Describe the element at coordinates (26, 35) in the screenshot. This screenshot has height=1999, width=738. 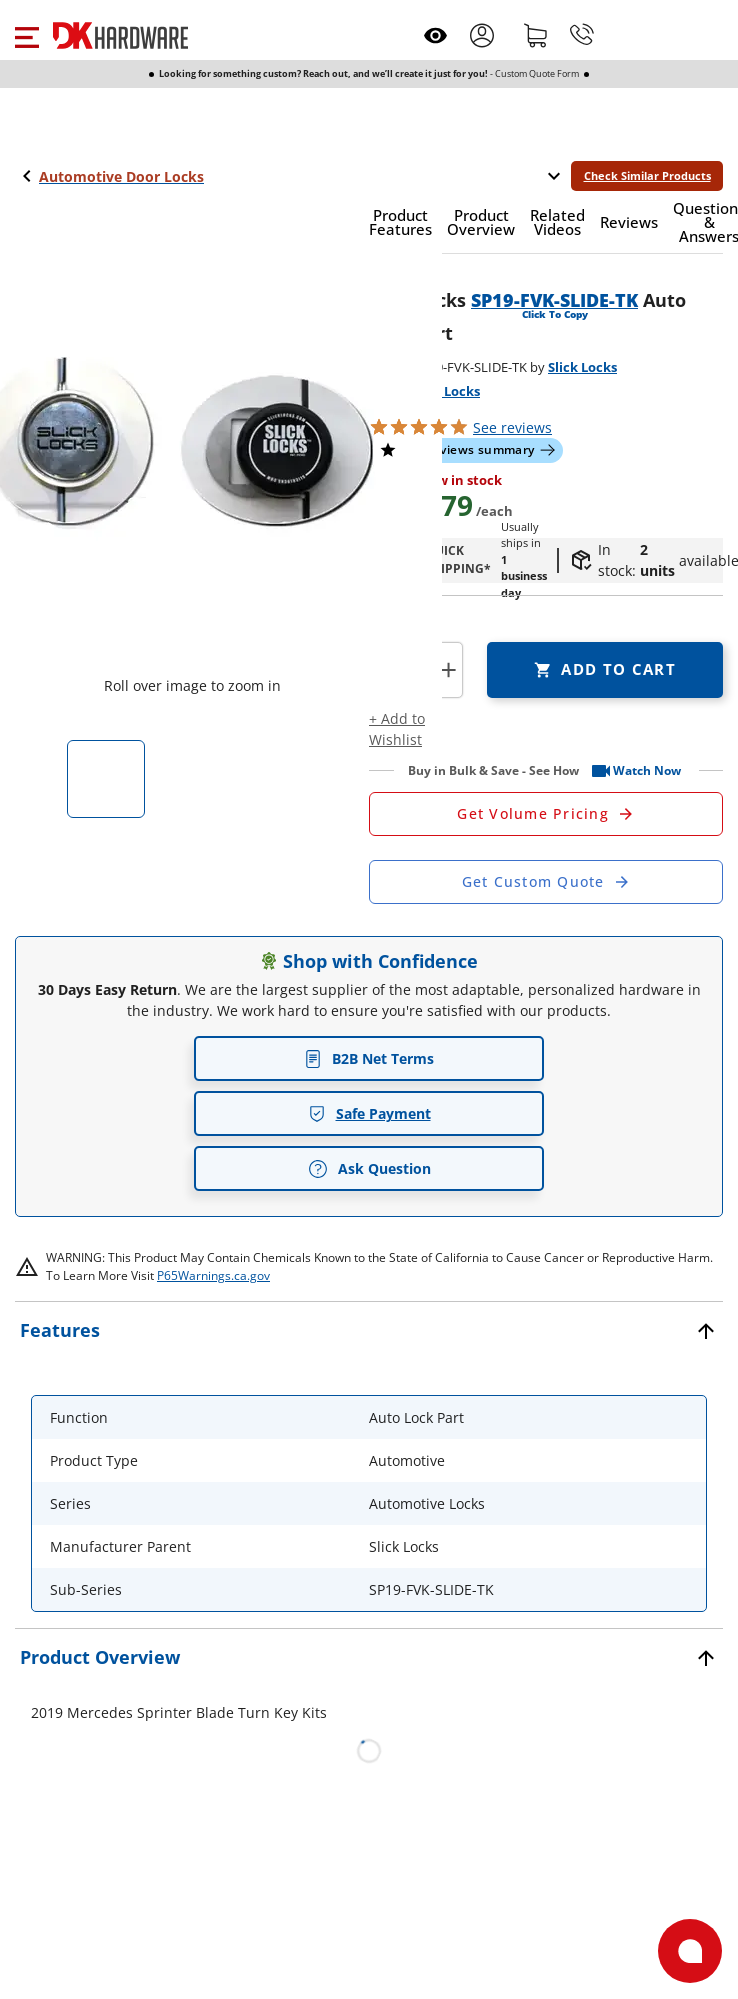
I see `[button]` at that location.